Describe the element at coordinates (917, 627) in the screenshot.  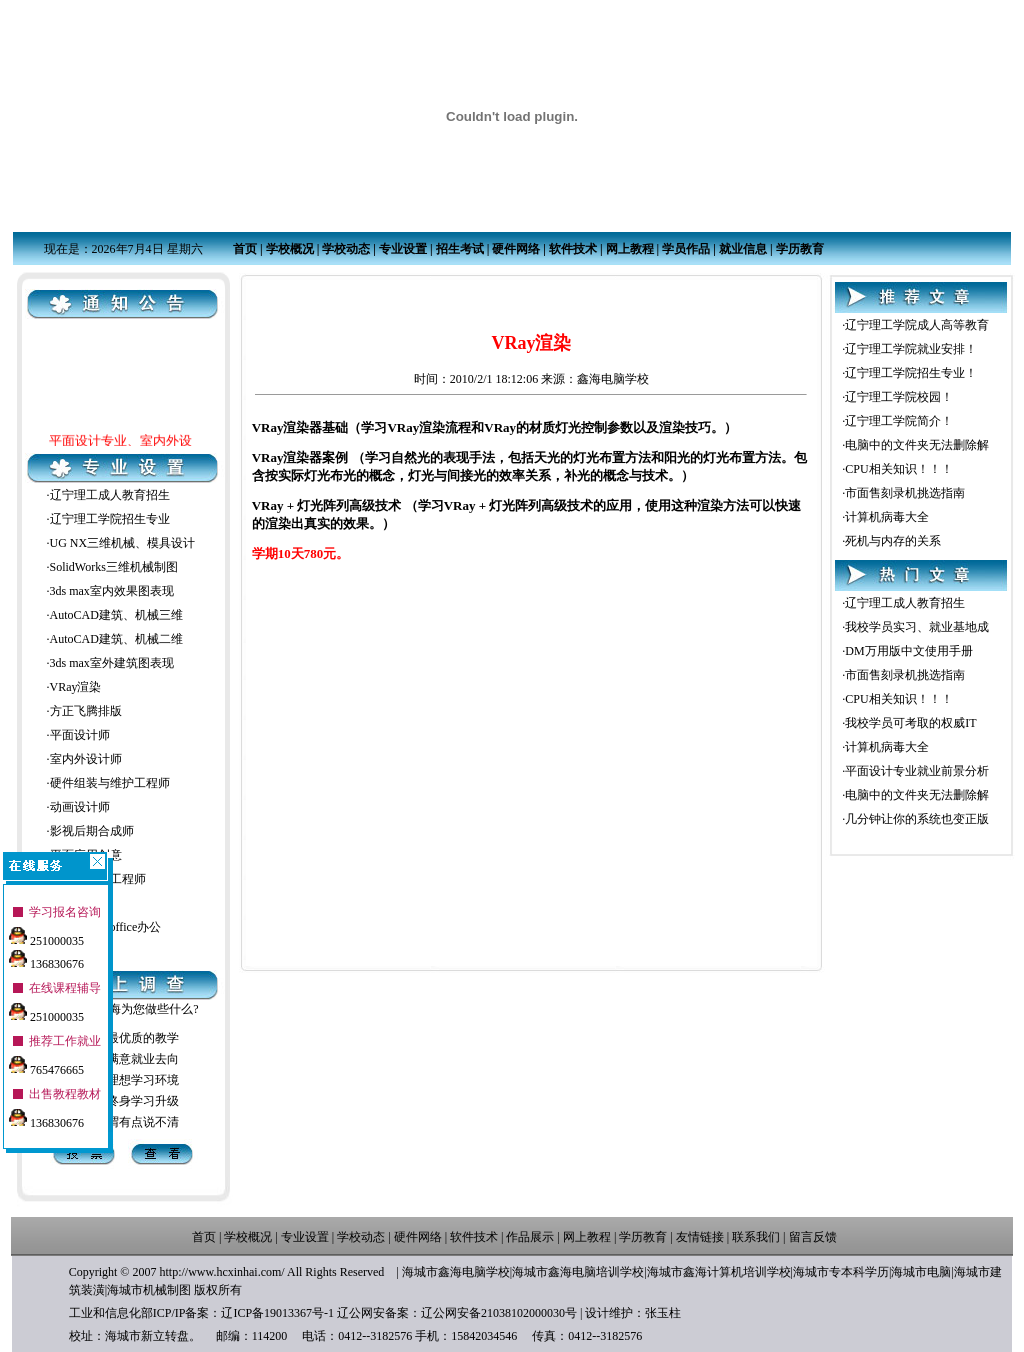
I see `我校学员实习、就业基地成` at that location.